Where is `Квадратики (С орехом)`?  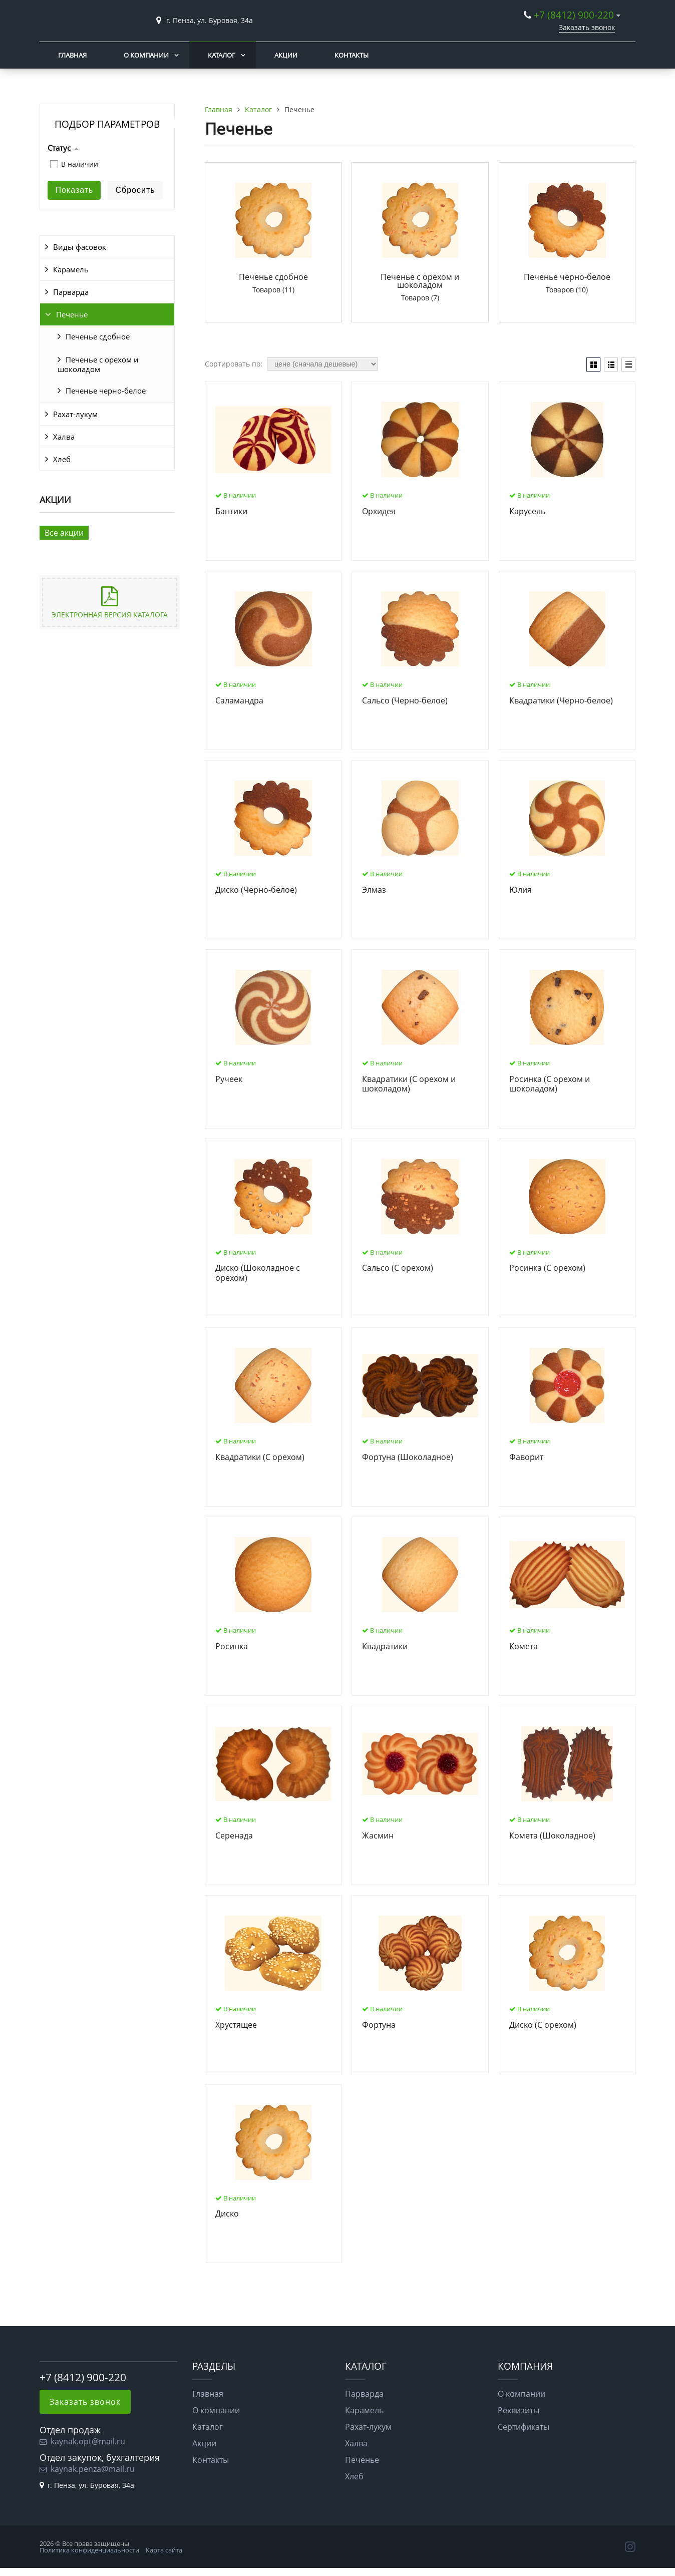
Квадратики (С орехом) is located at coordinates (259, 1457).